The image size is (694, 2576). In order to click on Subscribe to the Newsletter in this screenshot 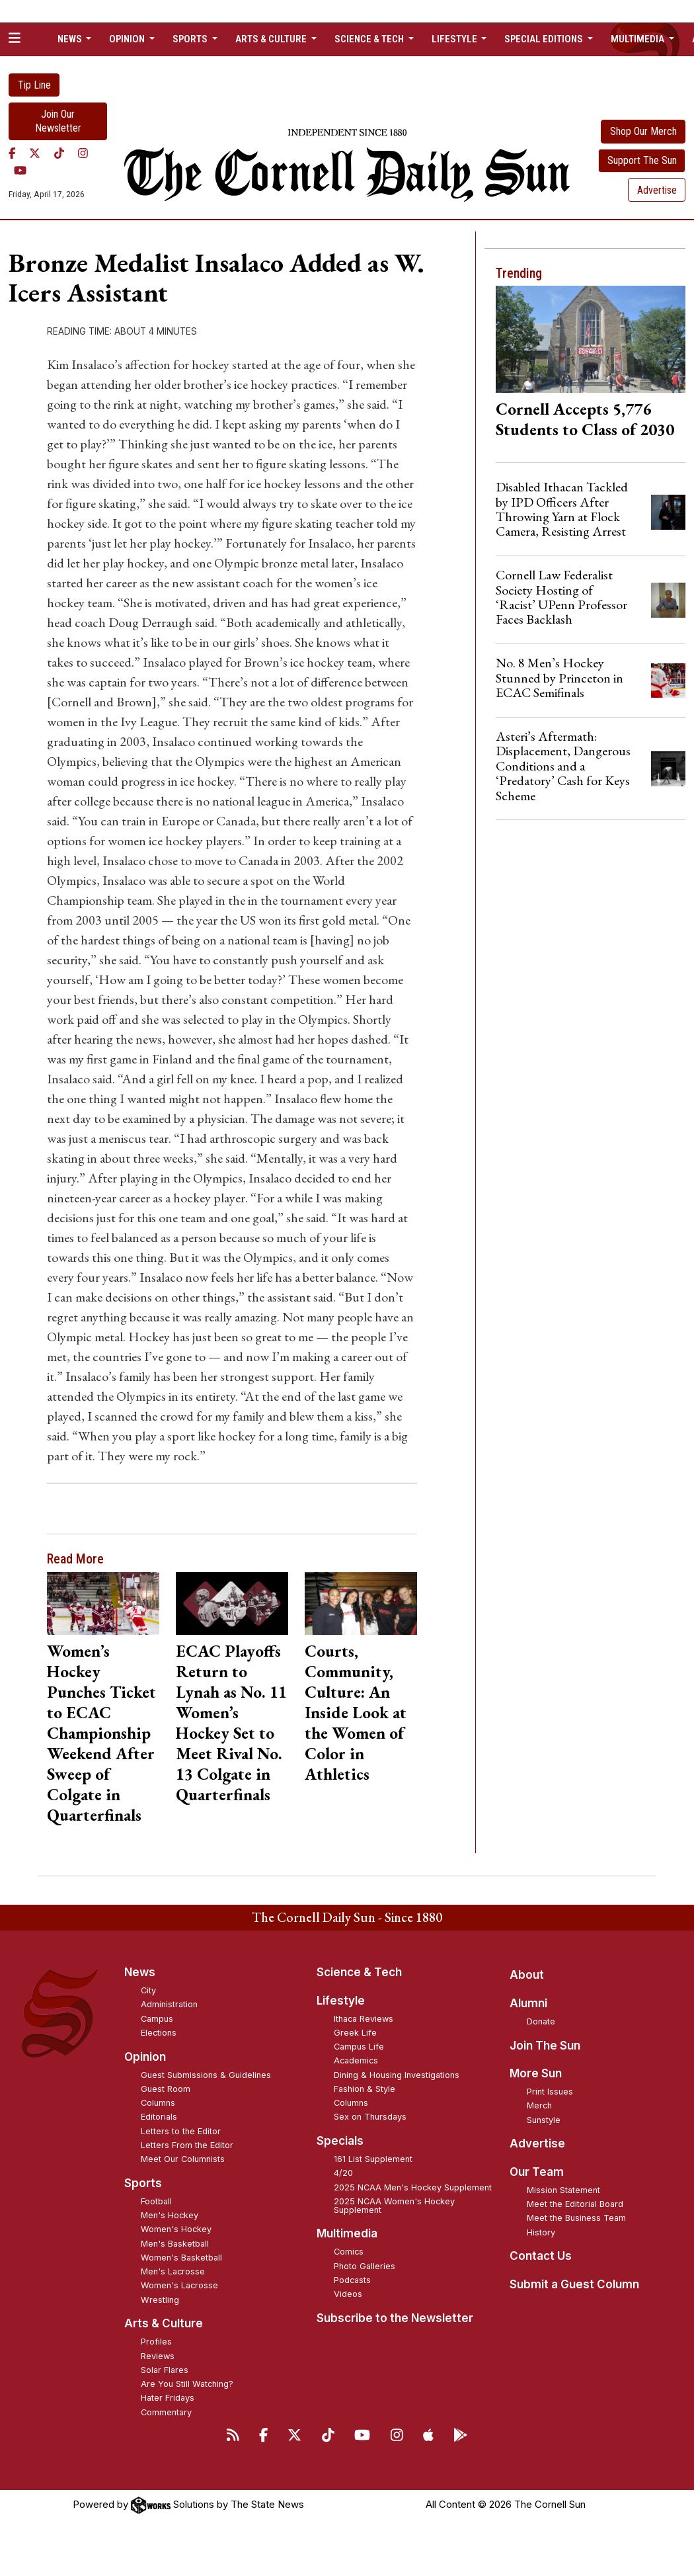, I will do `click(395, 2318)`.